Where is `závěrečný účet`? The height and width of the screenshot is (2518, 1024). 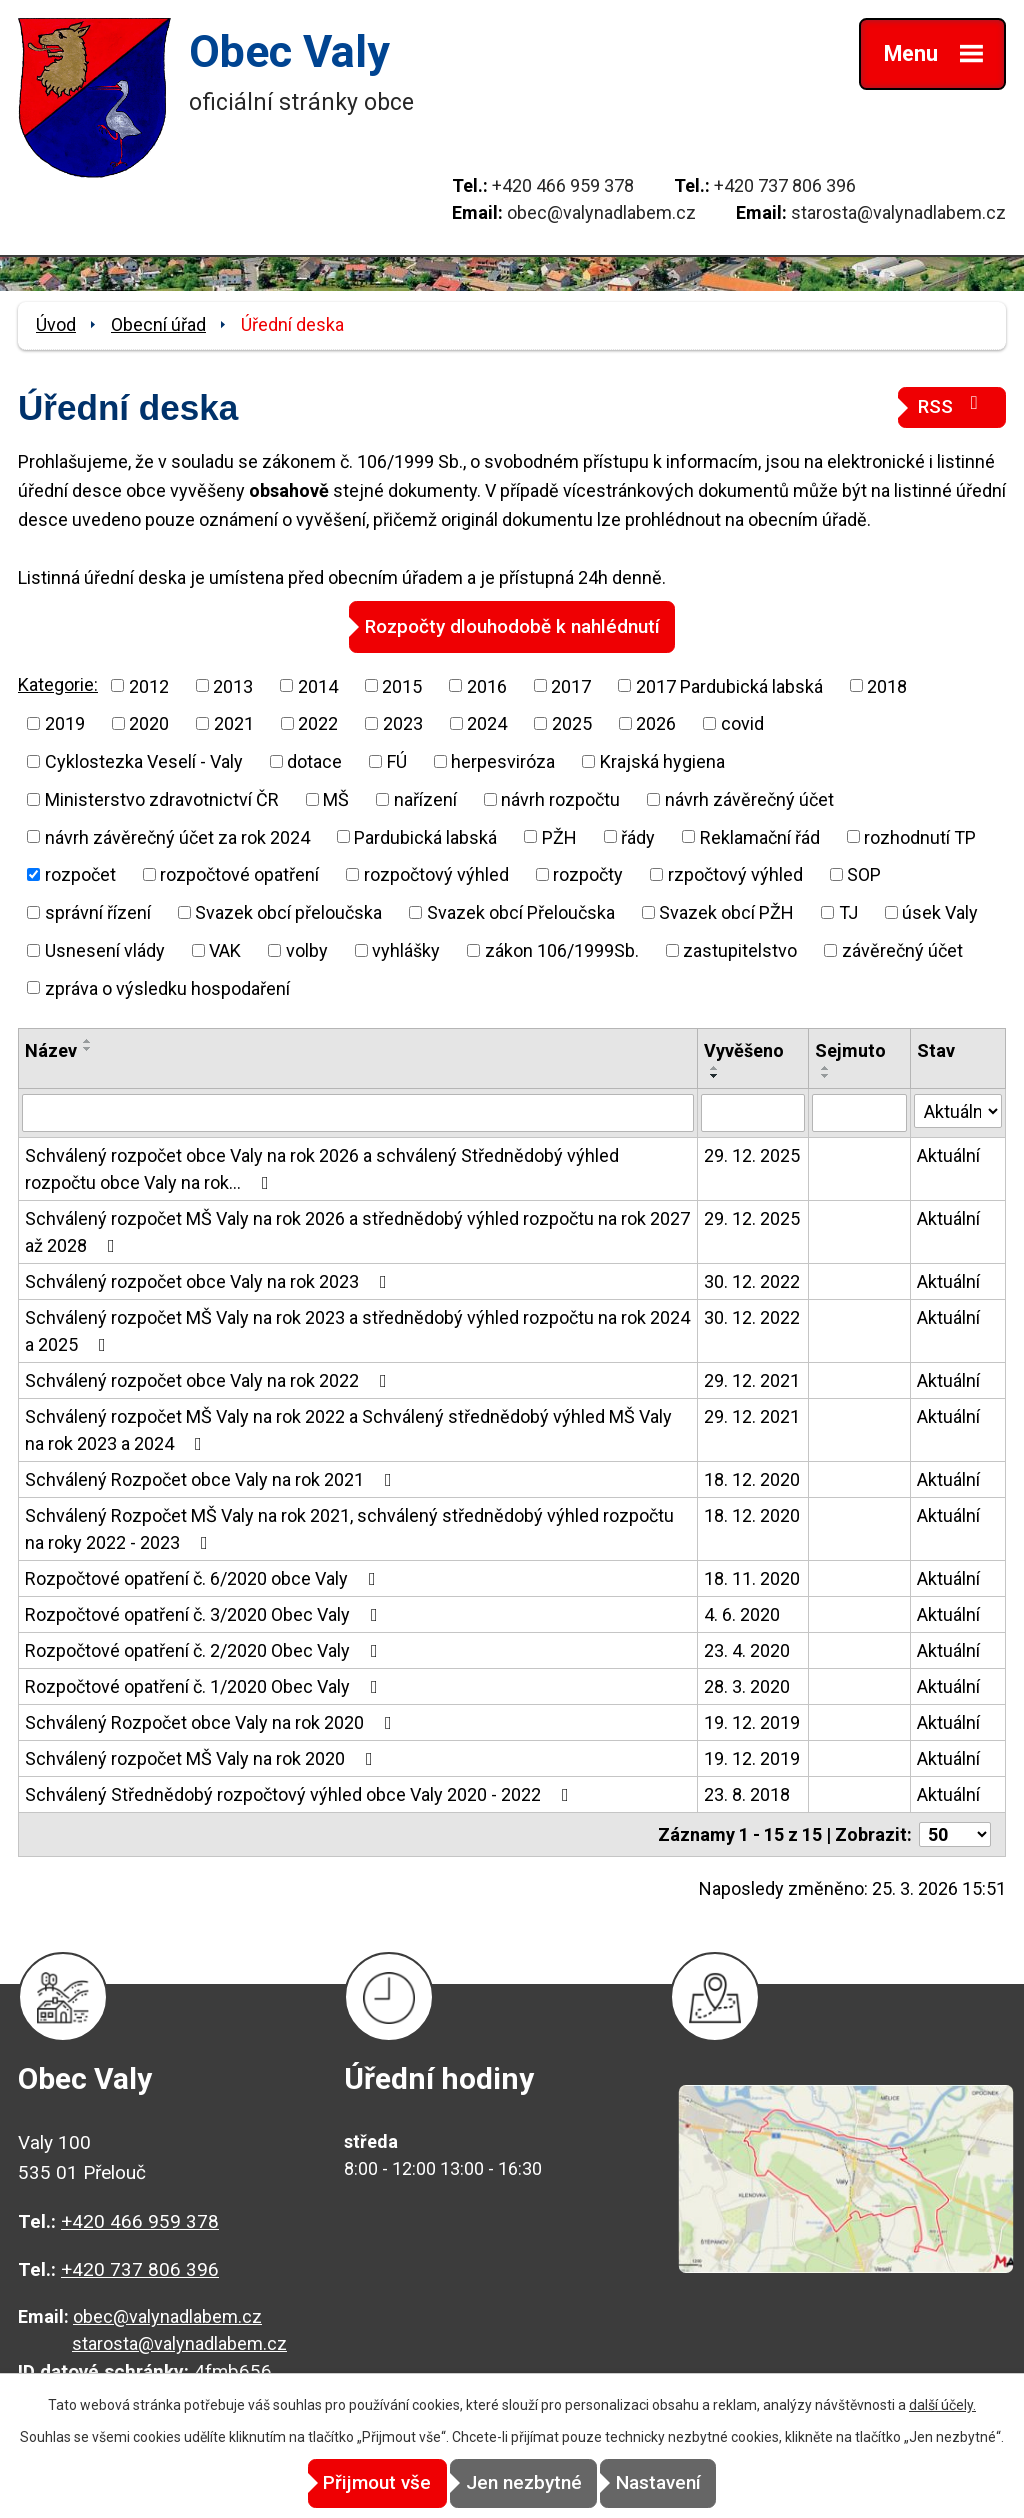 závěrečný účet is located at coordinates (902, 949).